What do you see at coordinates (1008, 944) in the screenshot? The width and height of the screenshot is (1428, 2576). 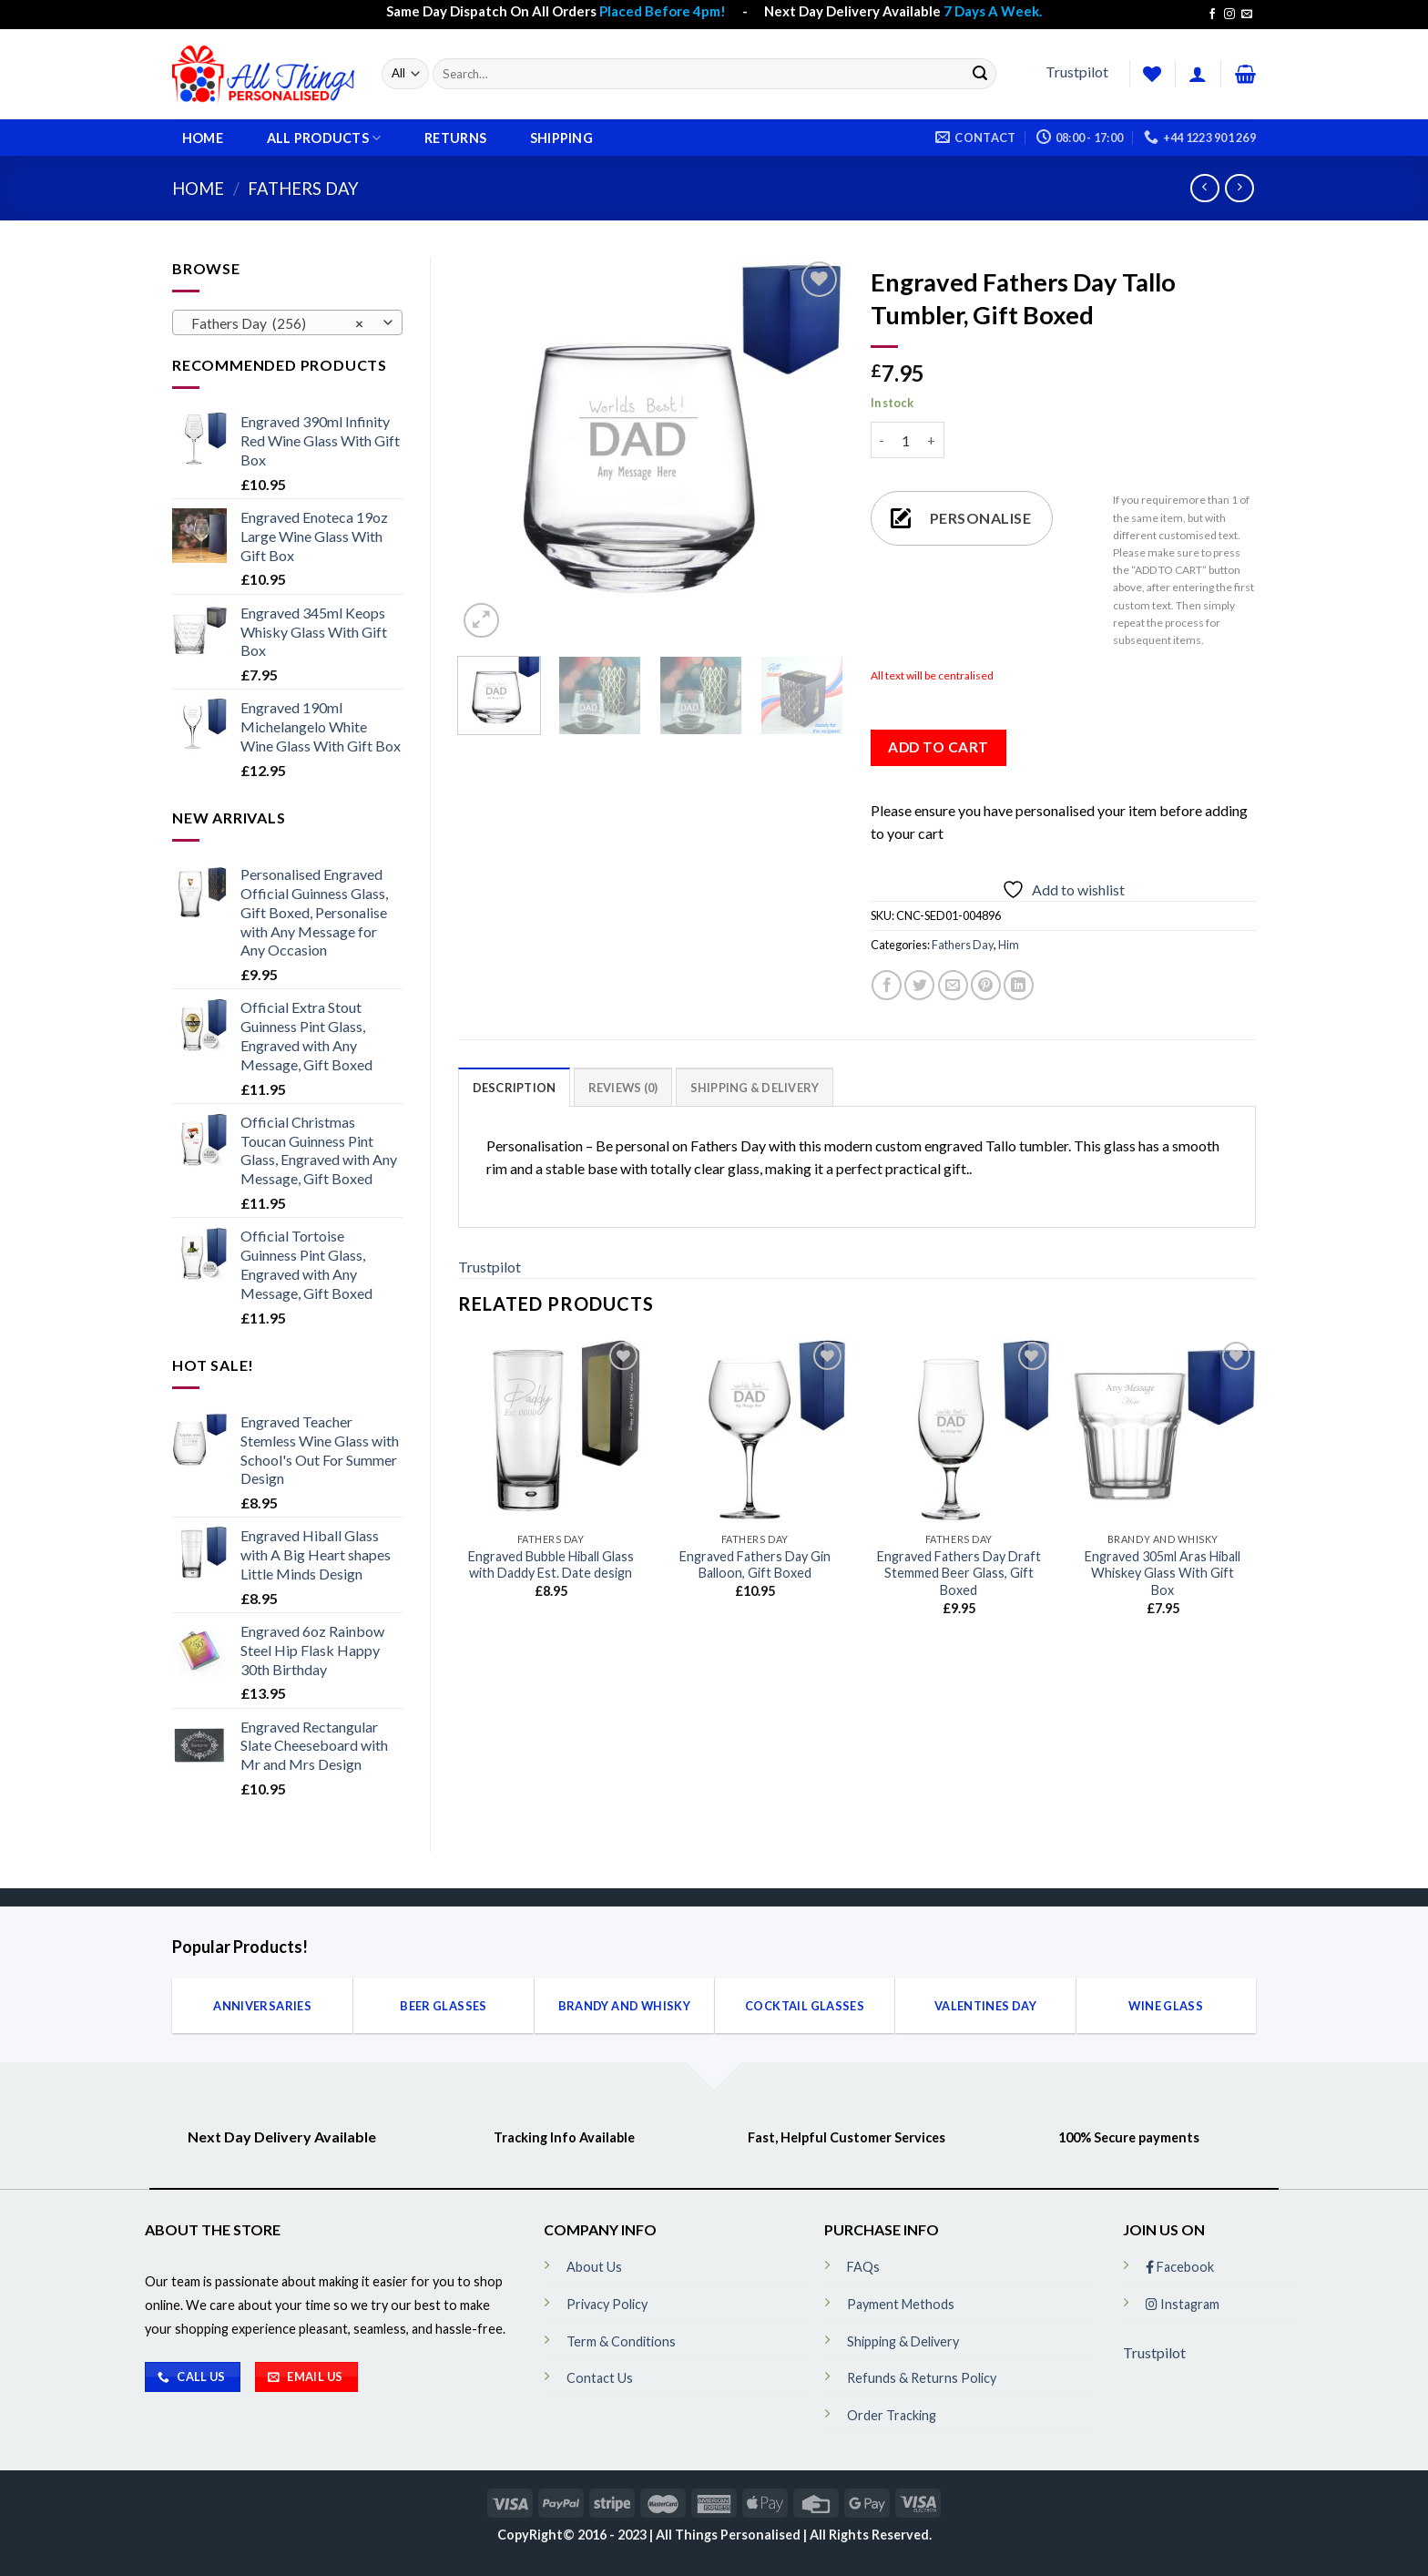 I see `Him` at bounding box center [1008, 944].